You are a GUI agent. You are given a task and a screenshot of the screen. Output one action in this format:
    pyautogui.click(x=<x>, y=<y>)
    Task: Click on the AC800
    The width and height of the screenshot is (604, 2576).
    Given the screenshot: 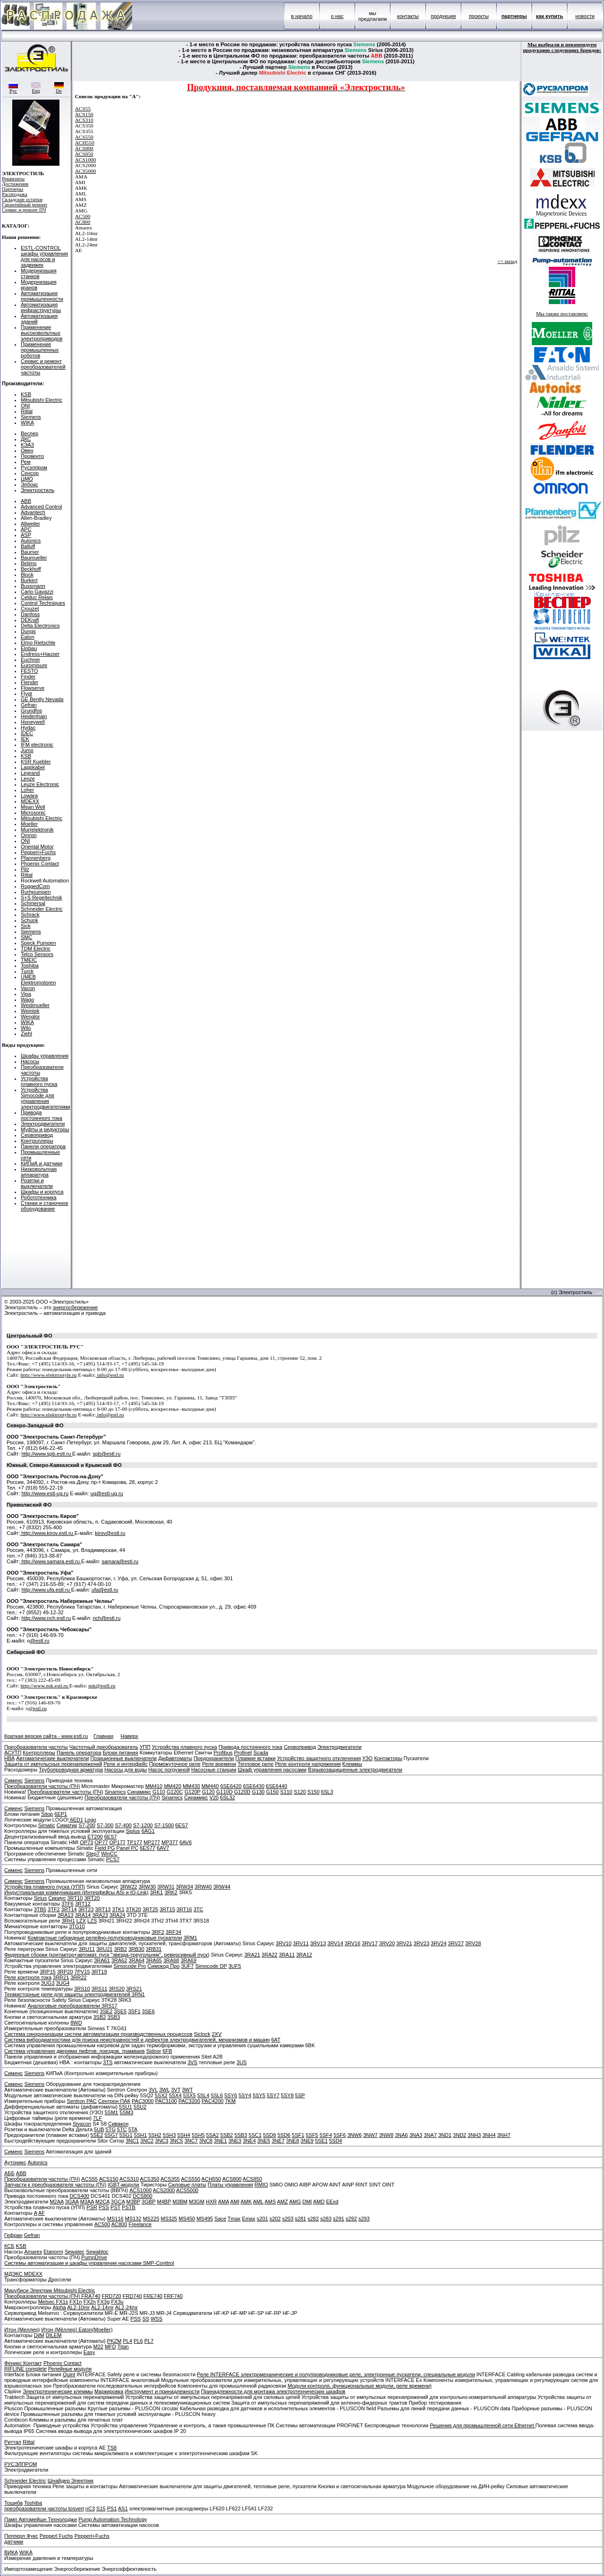 What is the action you would take?
    pyautogui.click(x=83, y=222)
    